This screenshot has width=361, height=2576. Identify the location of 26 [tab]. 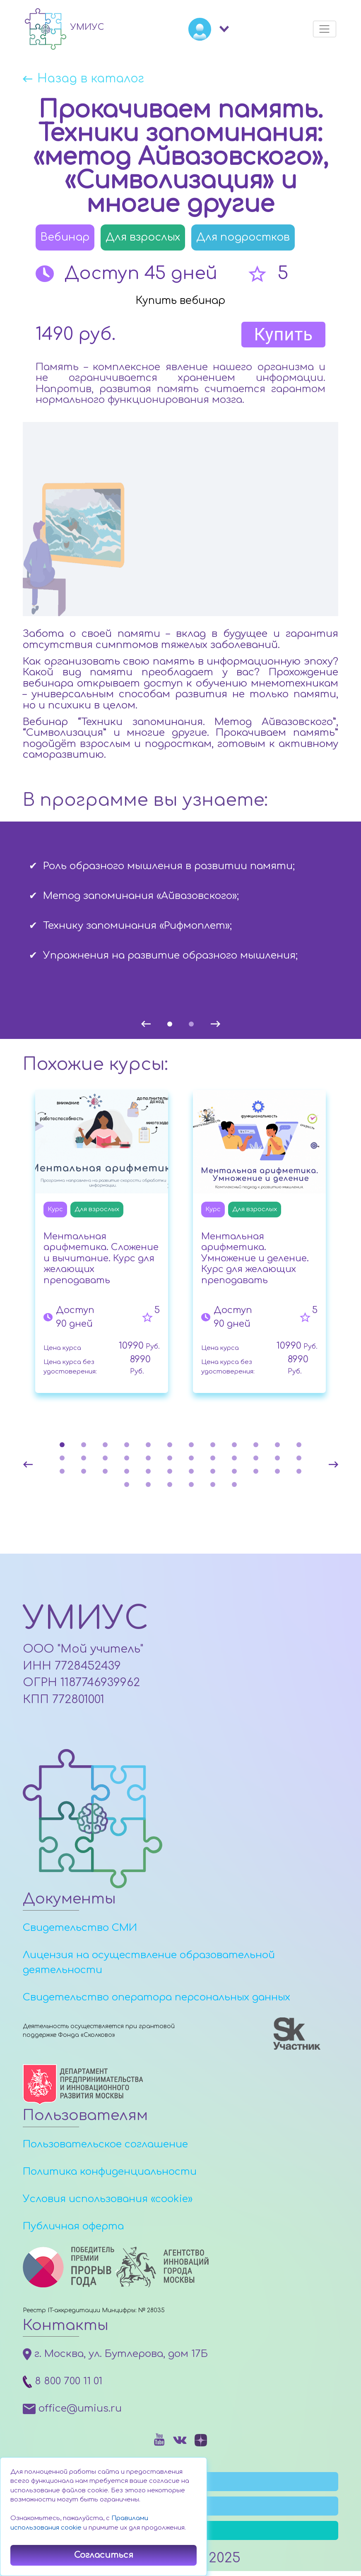
(83, 1472).